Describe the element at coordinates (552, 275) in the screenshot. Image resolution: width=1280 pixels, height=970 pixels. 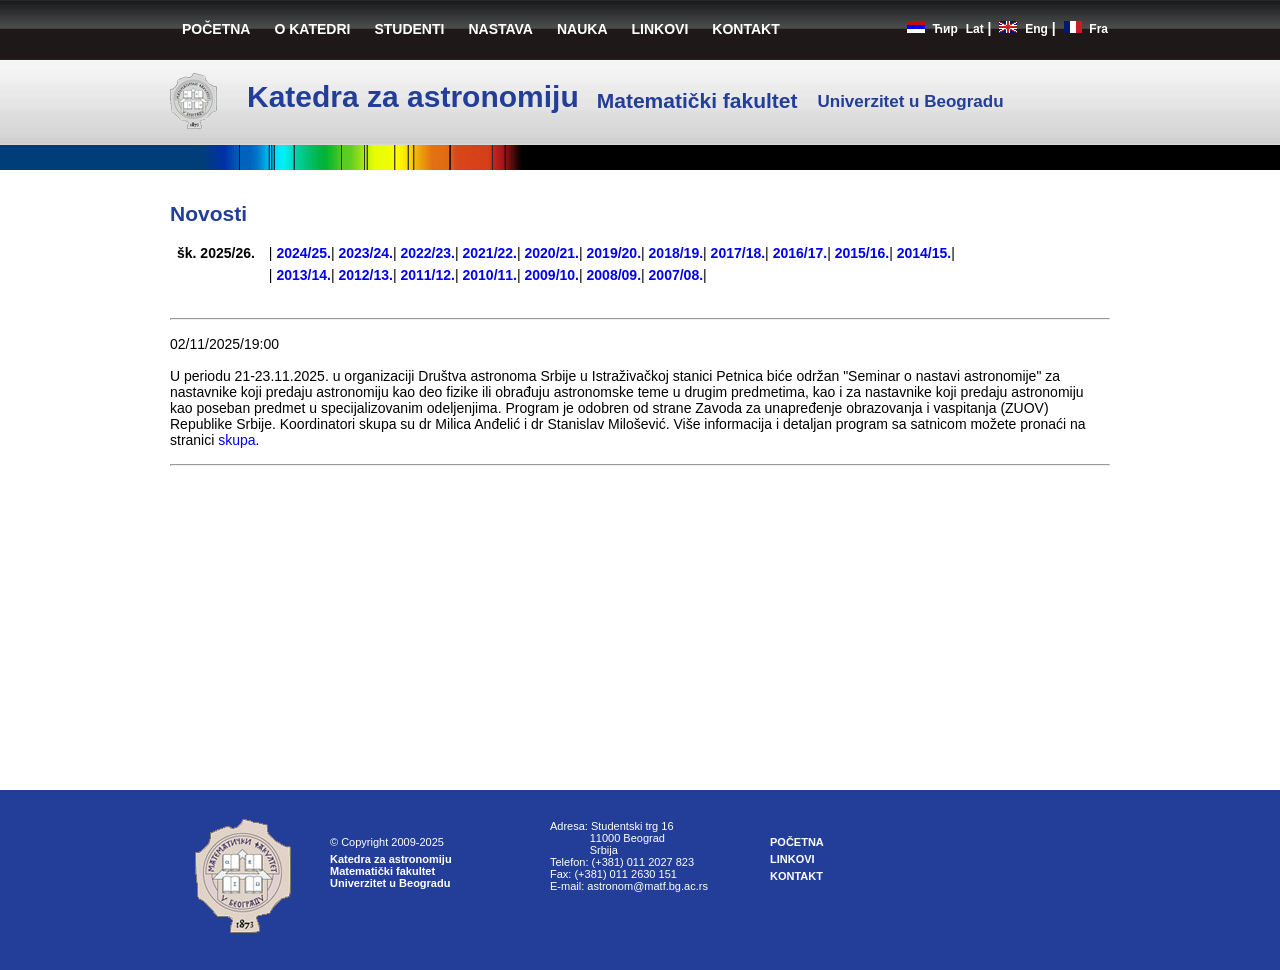
I see `2009/10.` at that location.